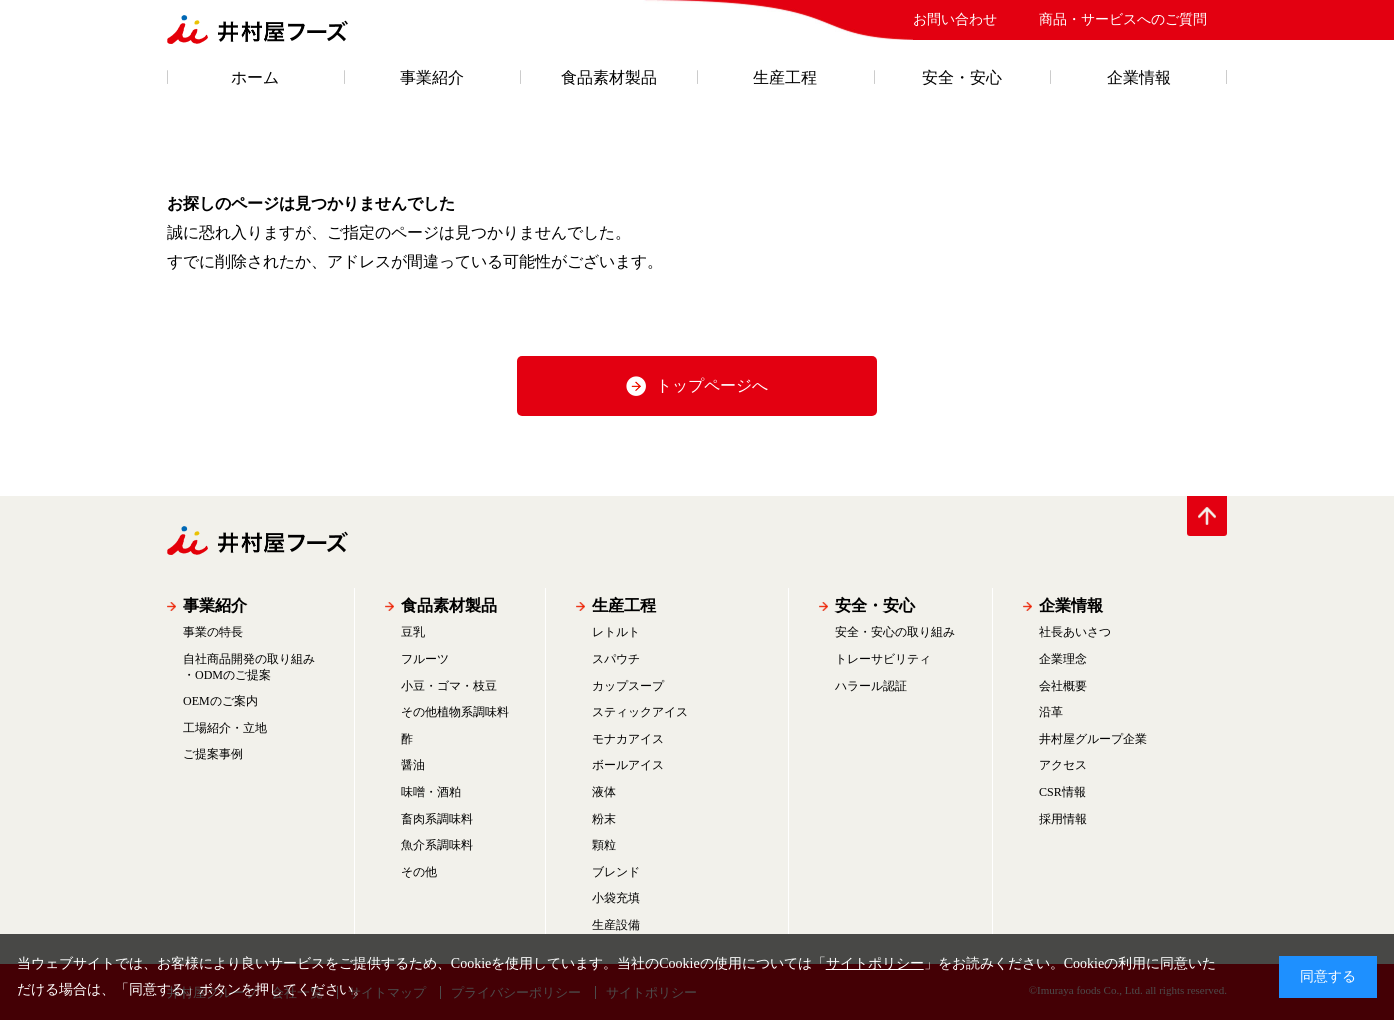 The width and height of the screenshot is (1394, 1020). What do you see at coordinates (640, 712) in the screenshot?
I see `スティックアイス` at bounding box center [640, 712].